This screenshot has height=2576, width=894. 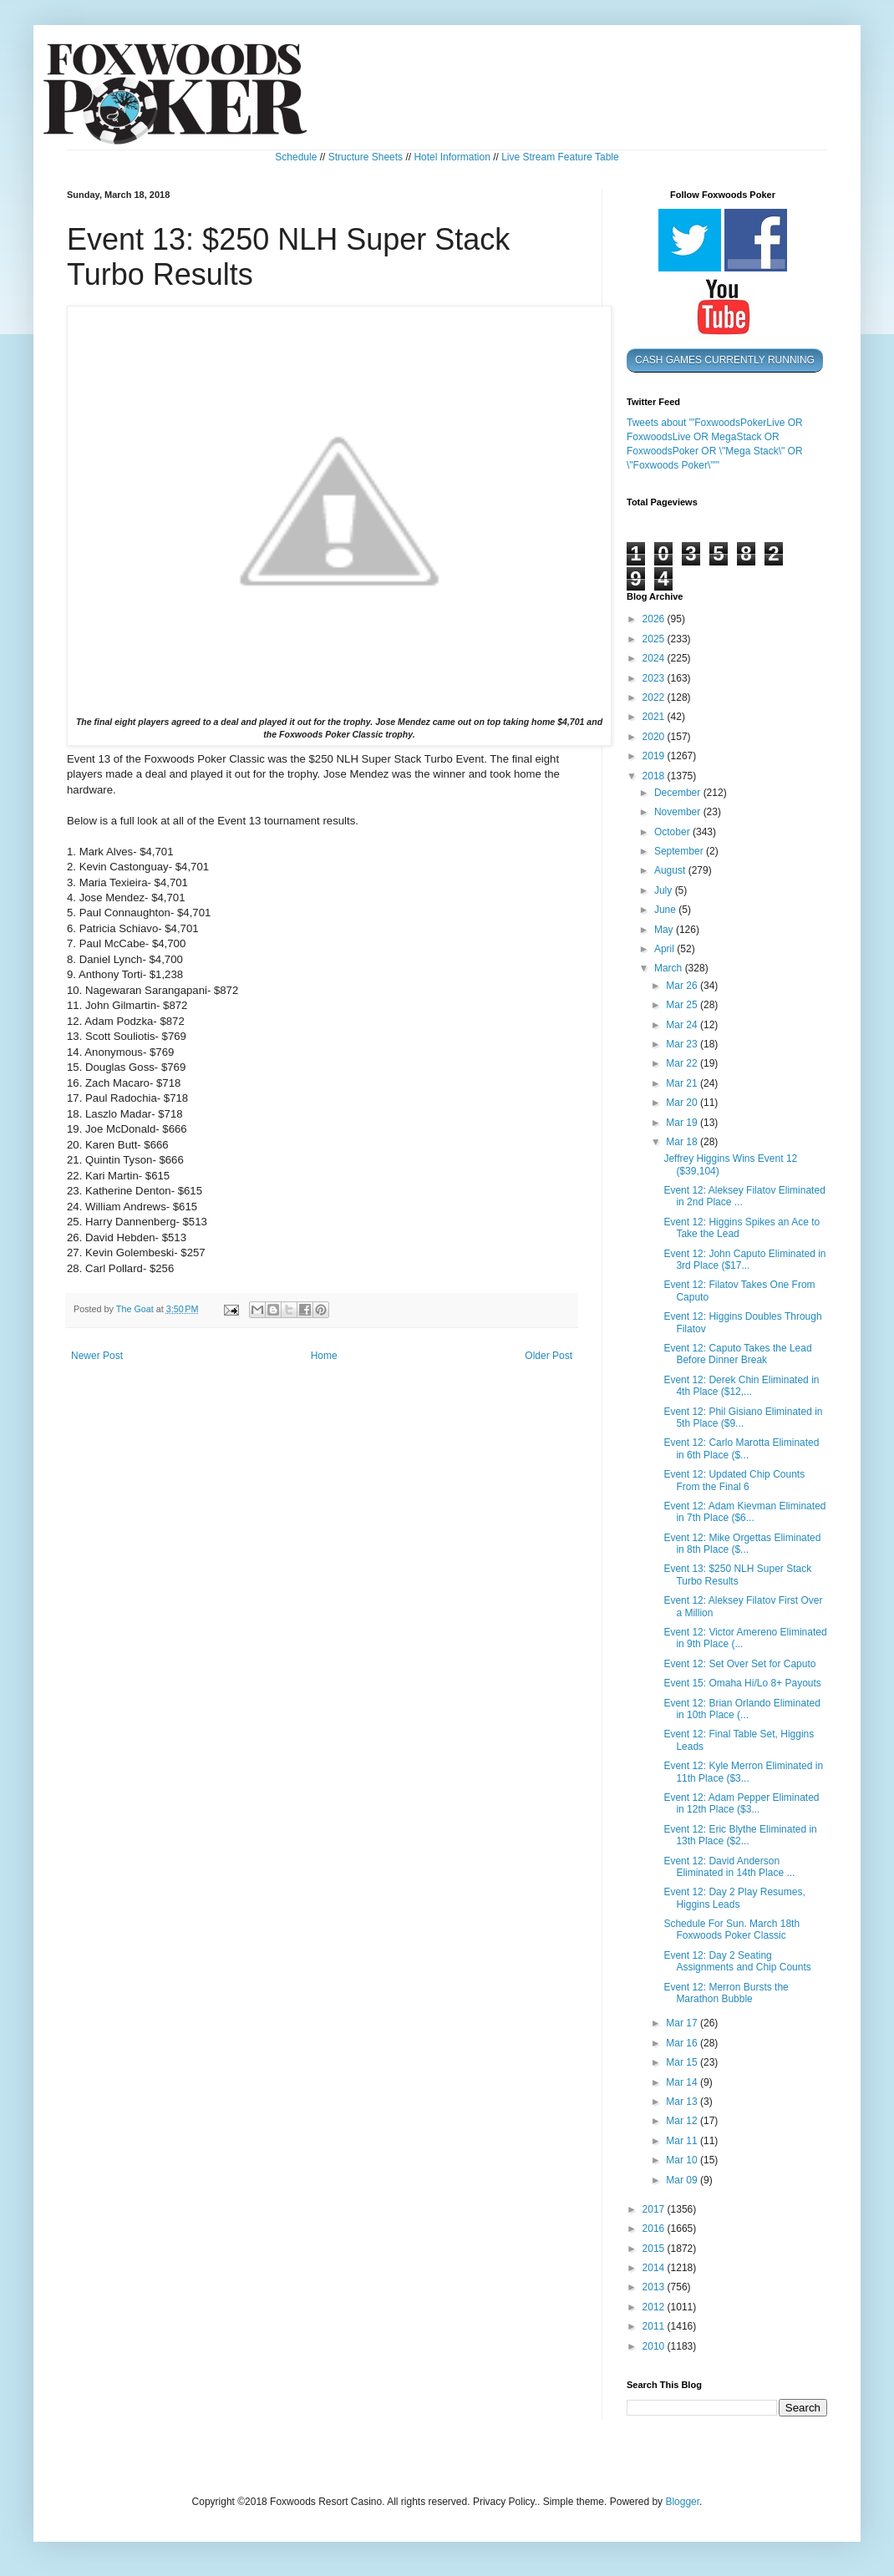 I want to click on Event 12: Adam Pepper Eliminated in 12th Place ($3..., so click(x=741, y=1803).